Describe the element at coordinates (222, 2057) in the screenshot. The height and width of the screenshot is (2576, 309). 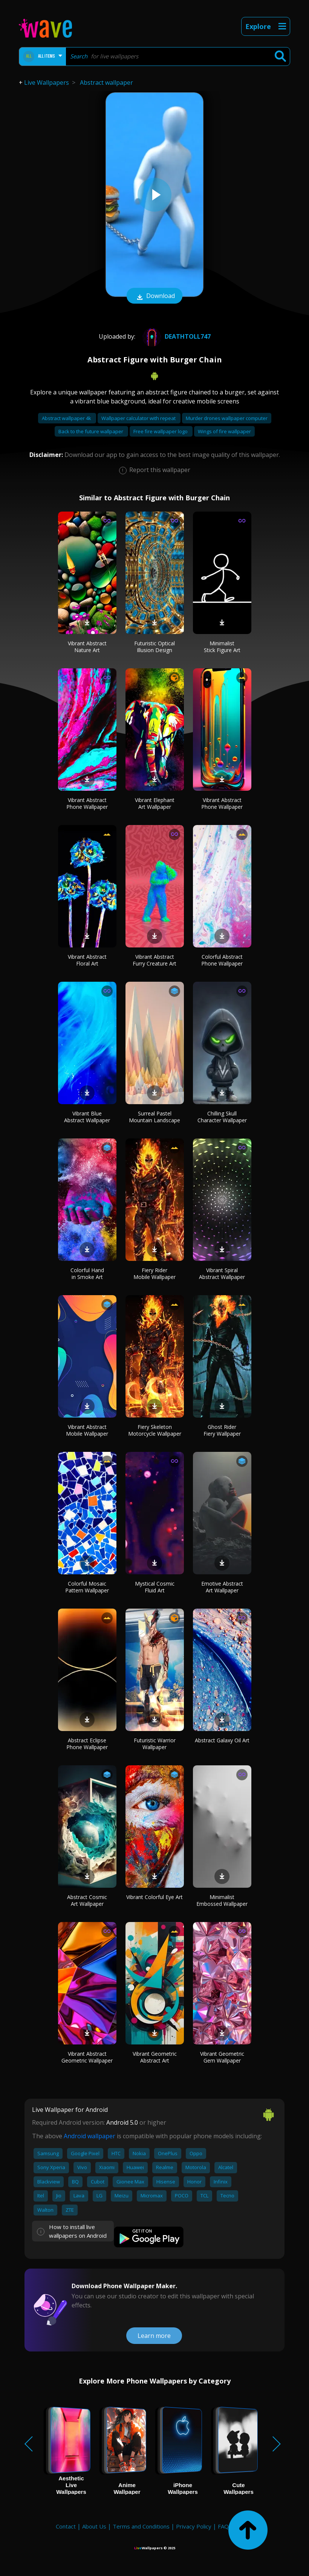
I see `Vibrant Geometric Gem Wallpaper` at that location.